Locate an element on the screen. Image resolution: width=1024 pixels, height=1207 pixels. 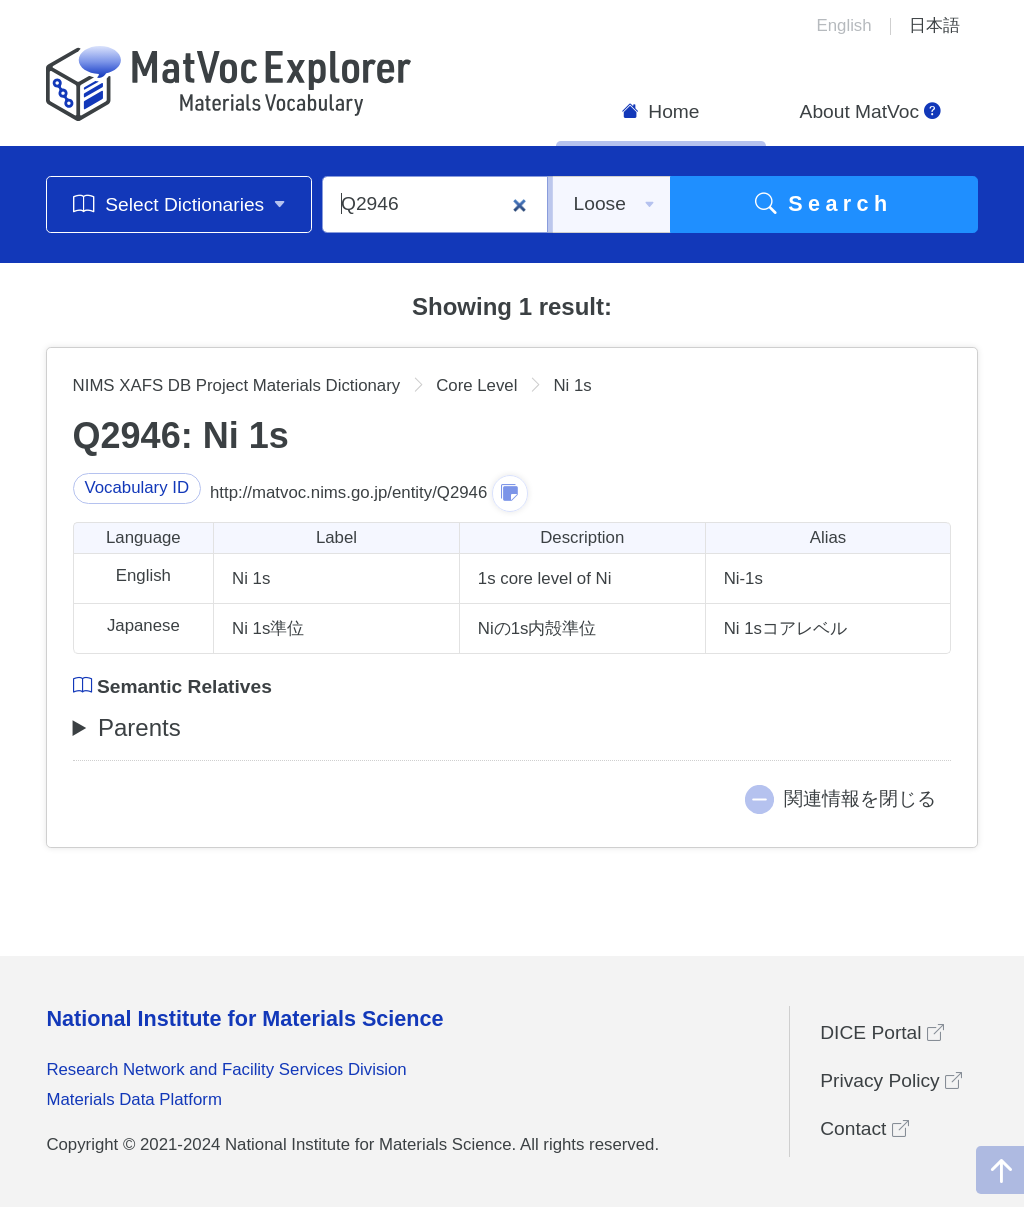
About MatVoc is located at coordinates (871, 111).